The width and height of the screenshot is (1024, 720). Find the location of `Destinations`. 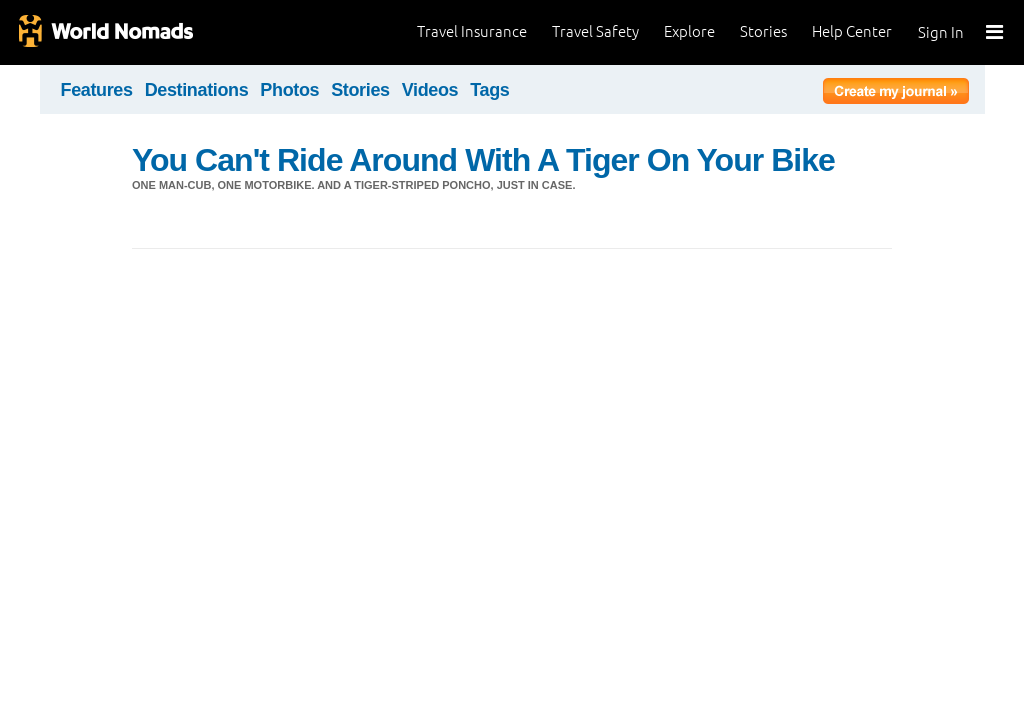

Destinations is located at coordinates (197, 90).